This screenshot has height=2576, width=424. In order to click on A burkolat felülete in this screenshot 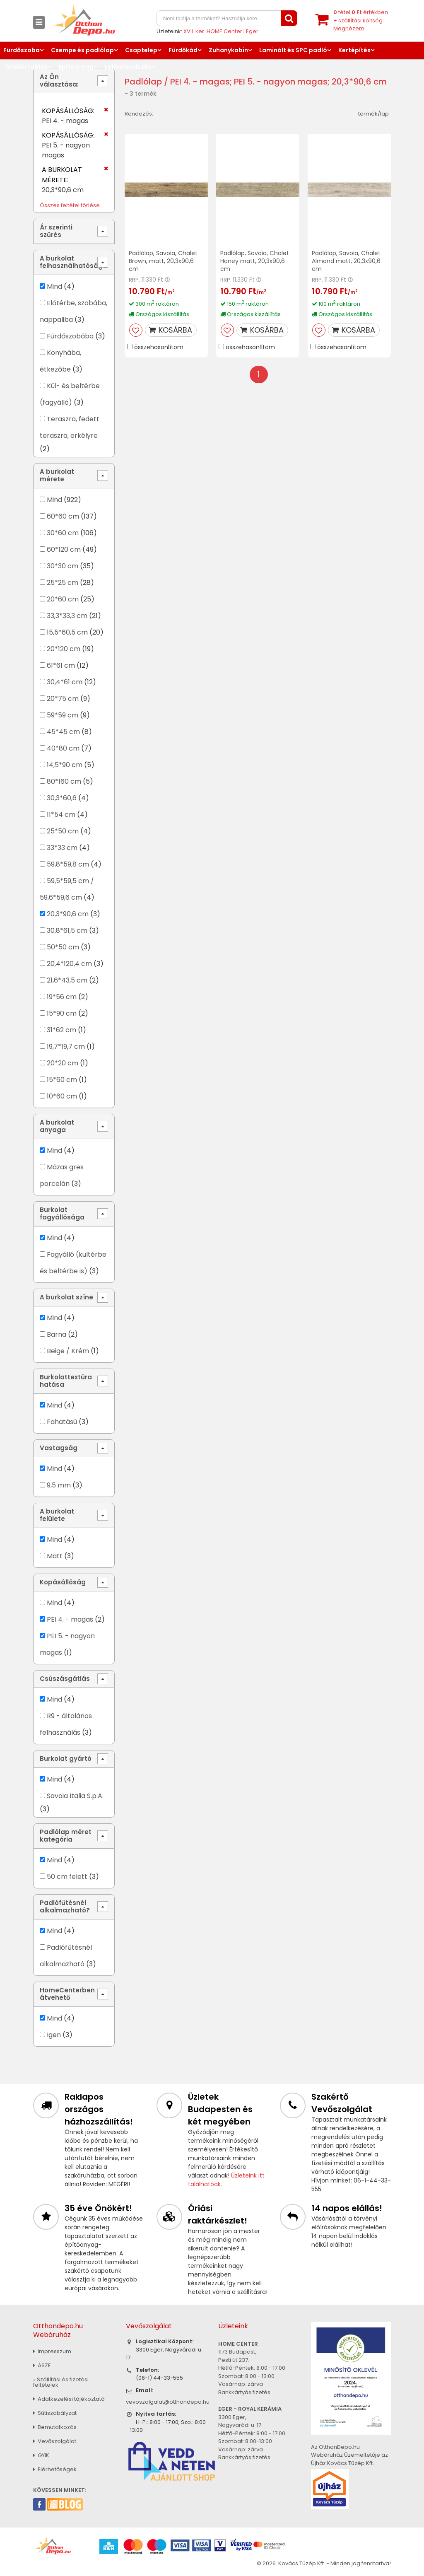, I will do `click(57, 1515)`.